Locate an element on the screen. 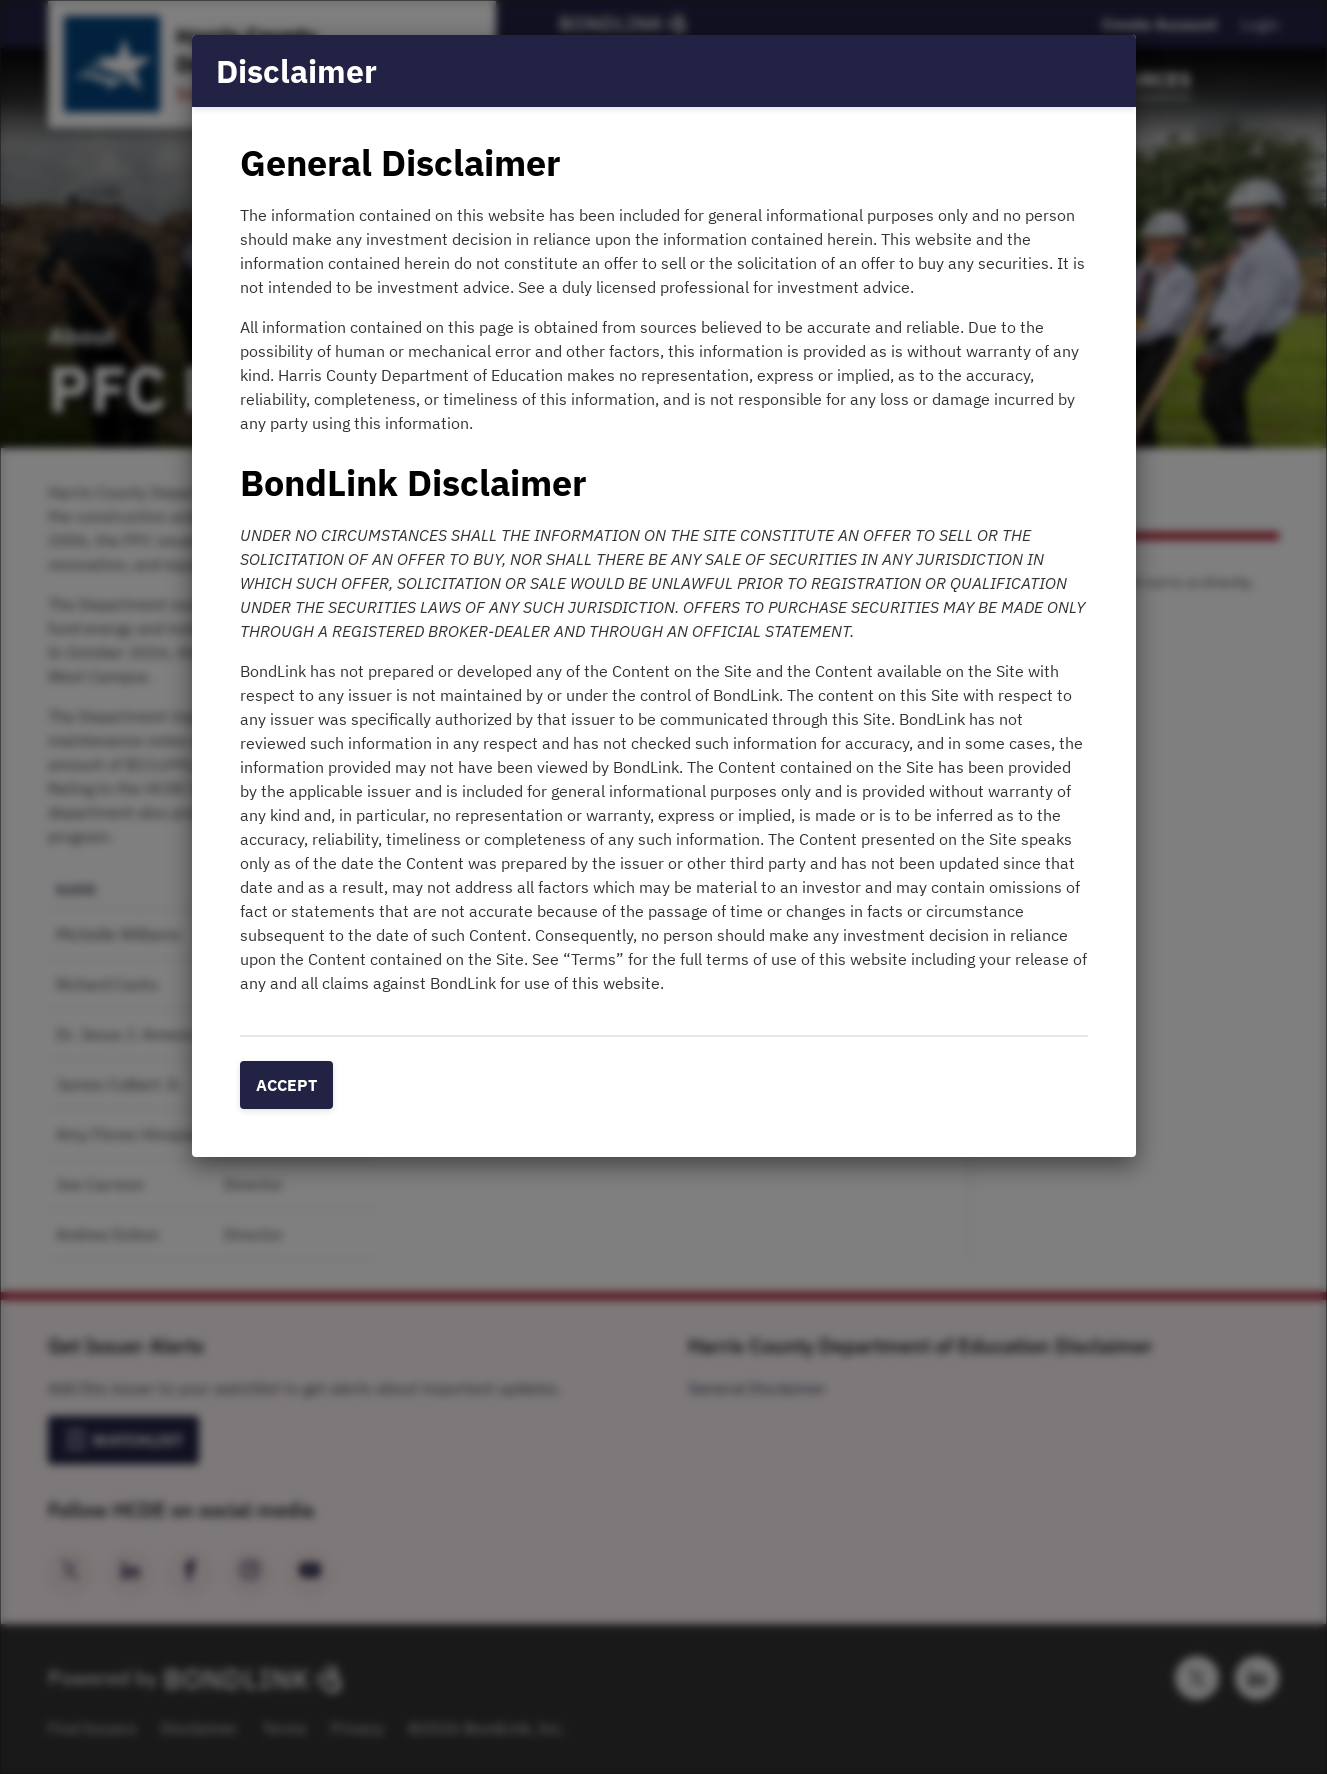 Image resolution: width=1327 pixels, height=1774 pixels. Accept is located at coordinates (286, 1085).